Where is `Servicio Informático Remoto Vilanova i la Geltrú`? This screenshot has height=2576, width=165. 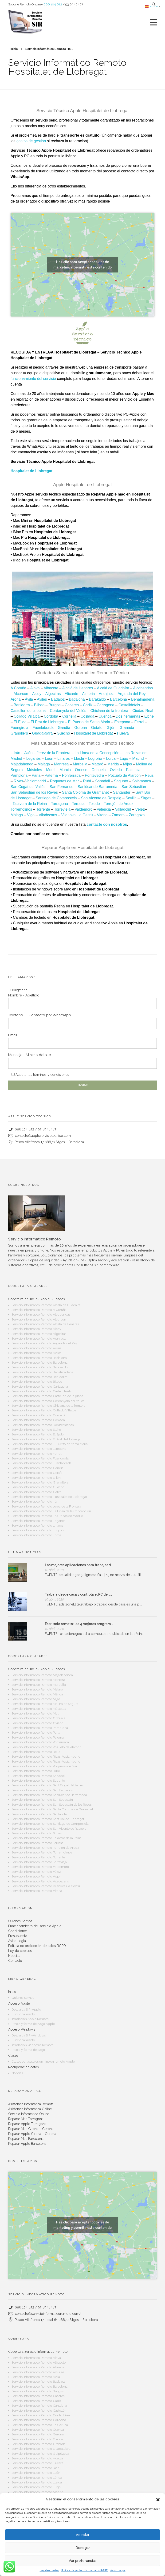
Servicio Informático Remoto Vilanova i la Geltrú is located at coordinates (46, 1886).